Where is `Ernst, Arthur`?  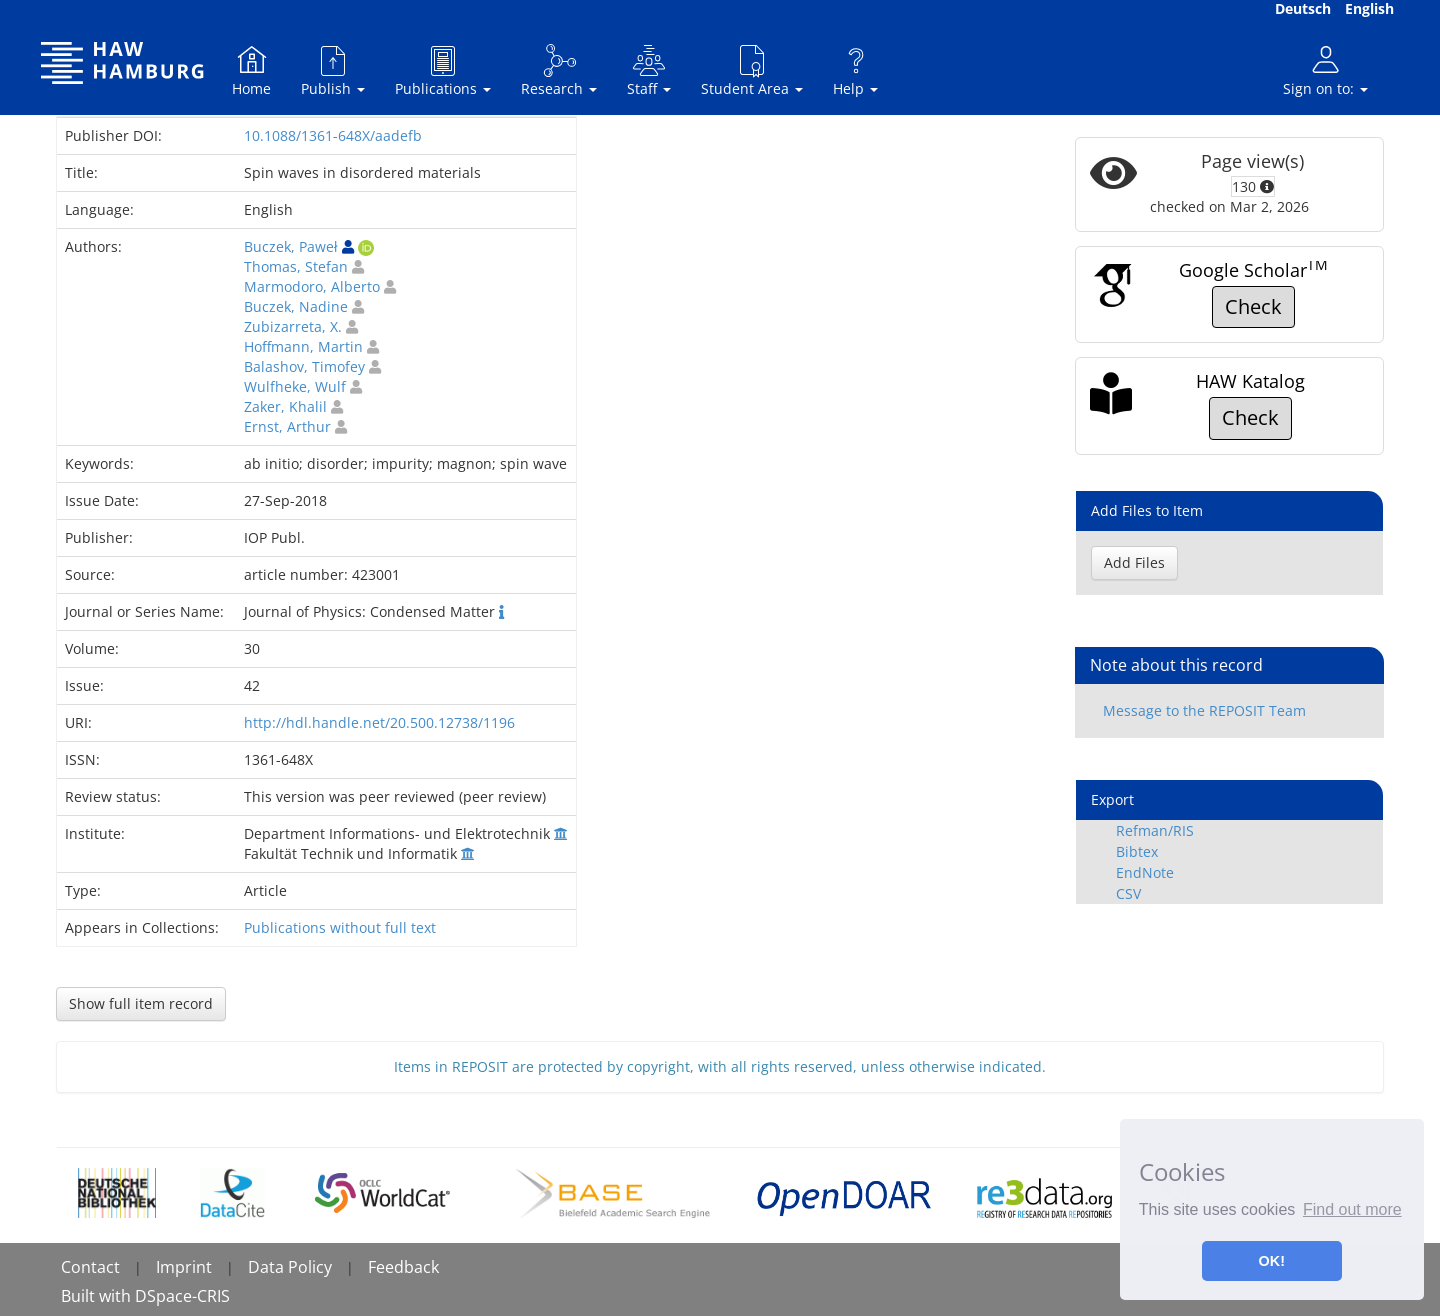
Ernst, Arthur is located at coordinates (287, 426).